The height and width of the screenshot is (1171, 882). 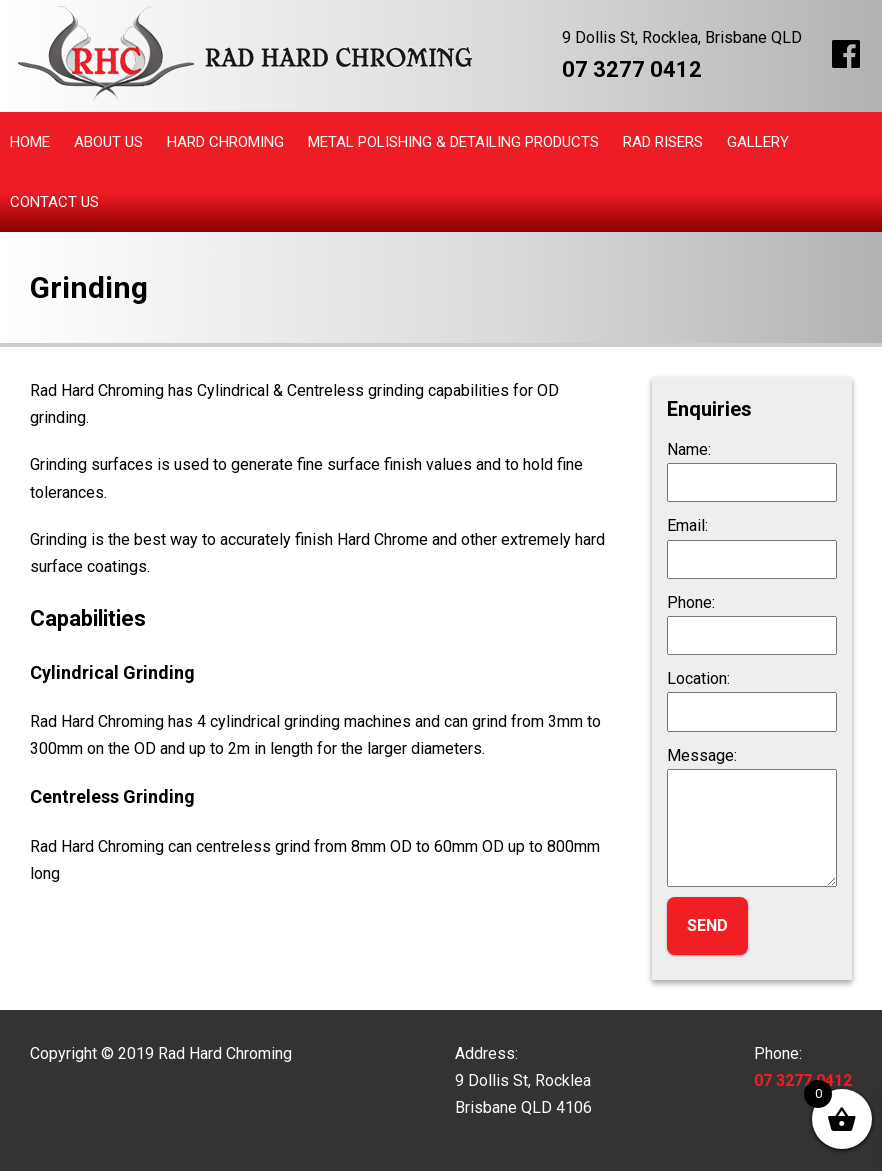 I want to click on Home, so click(x=30, y=142).